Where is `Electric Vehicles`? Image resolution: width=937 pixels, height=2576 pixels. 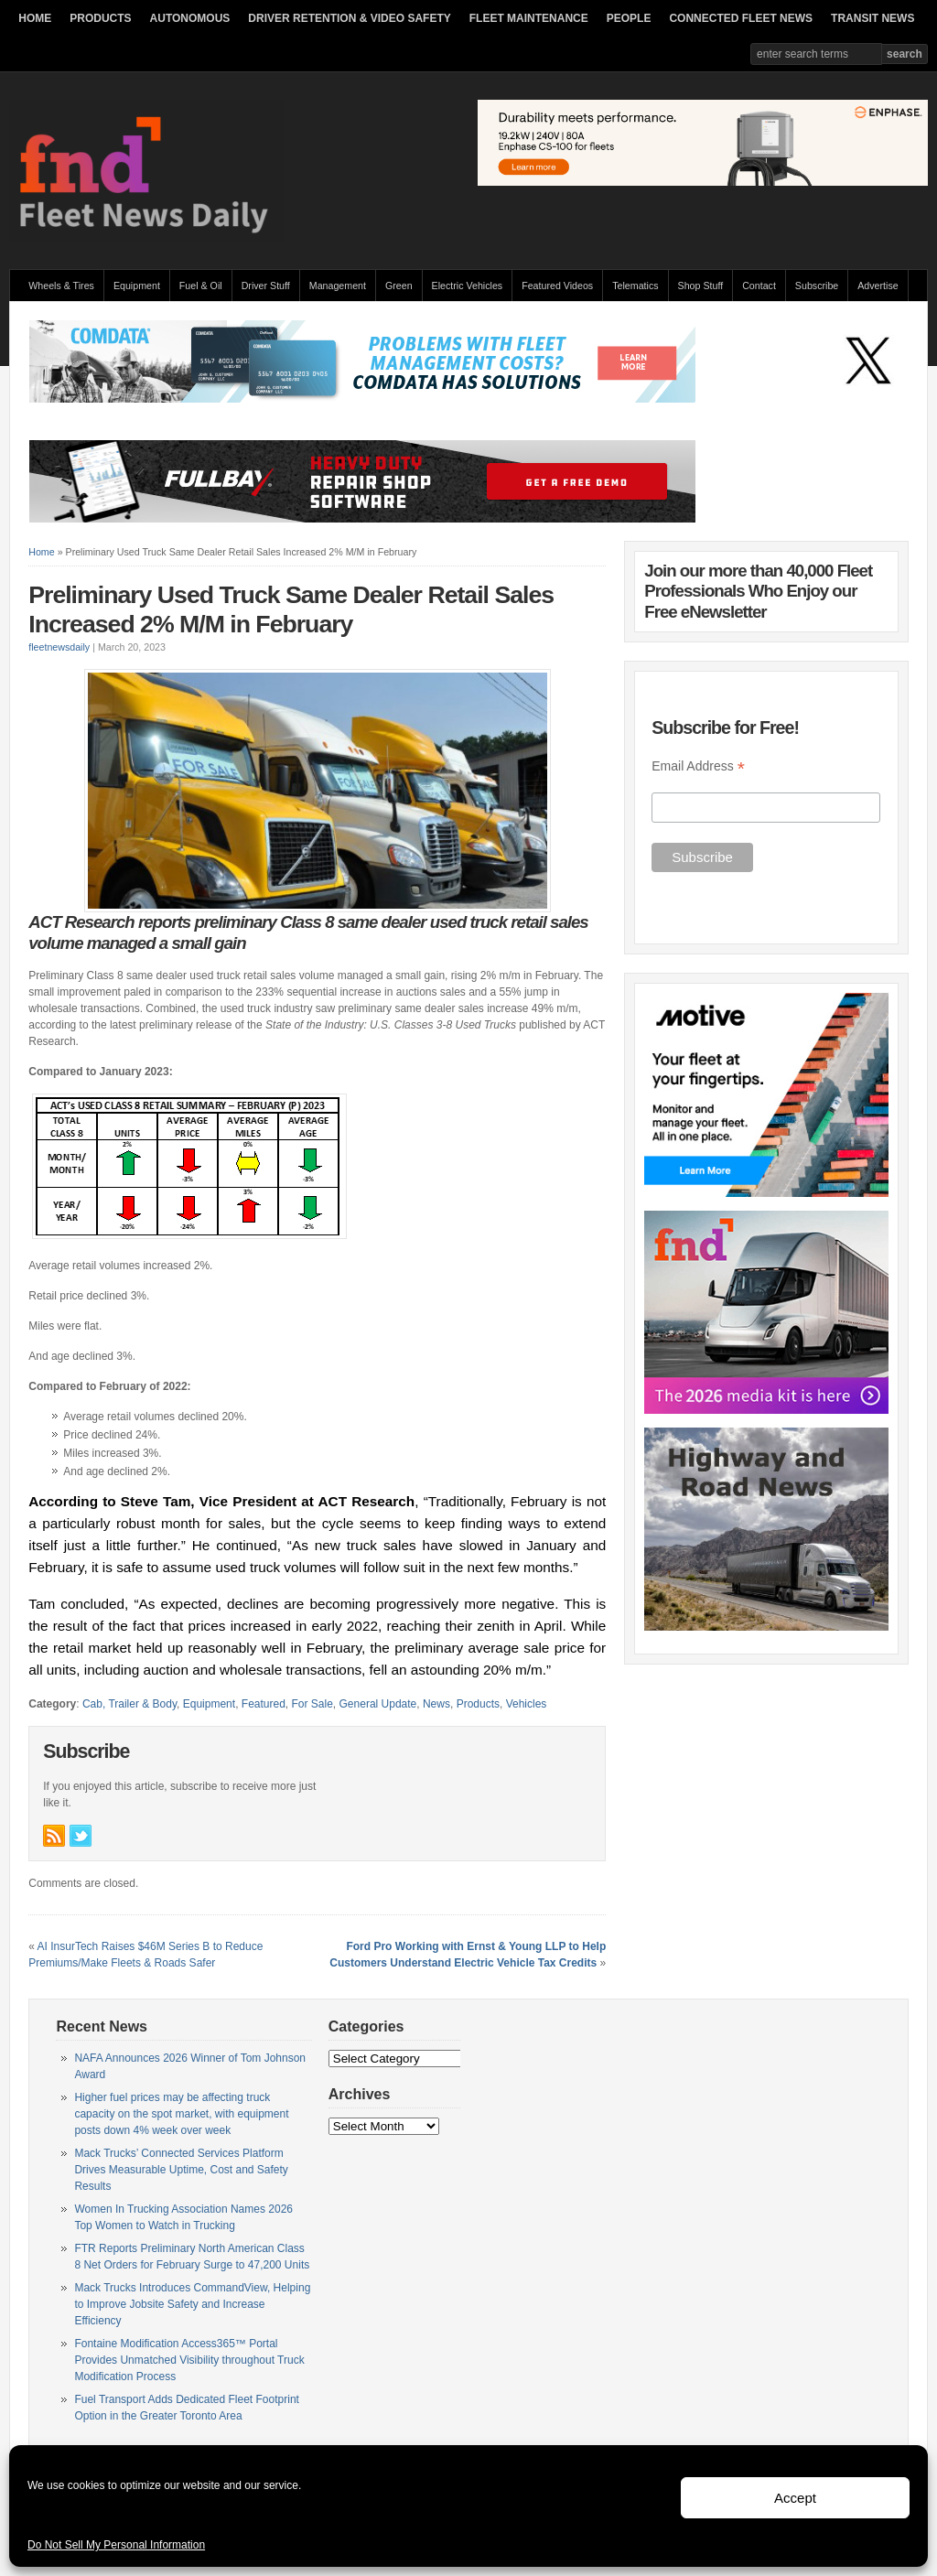
Electric Vehicles is located at coordinates (467, 285).